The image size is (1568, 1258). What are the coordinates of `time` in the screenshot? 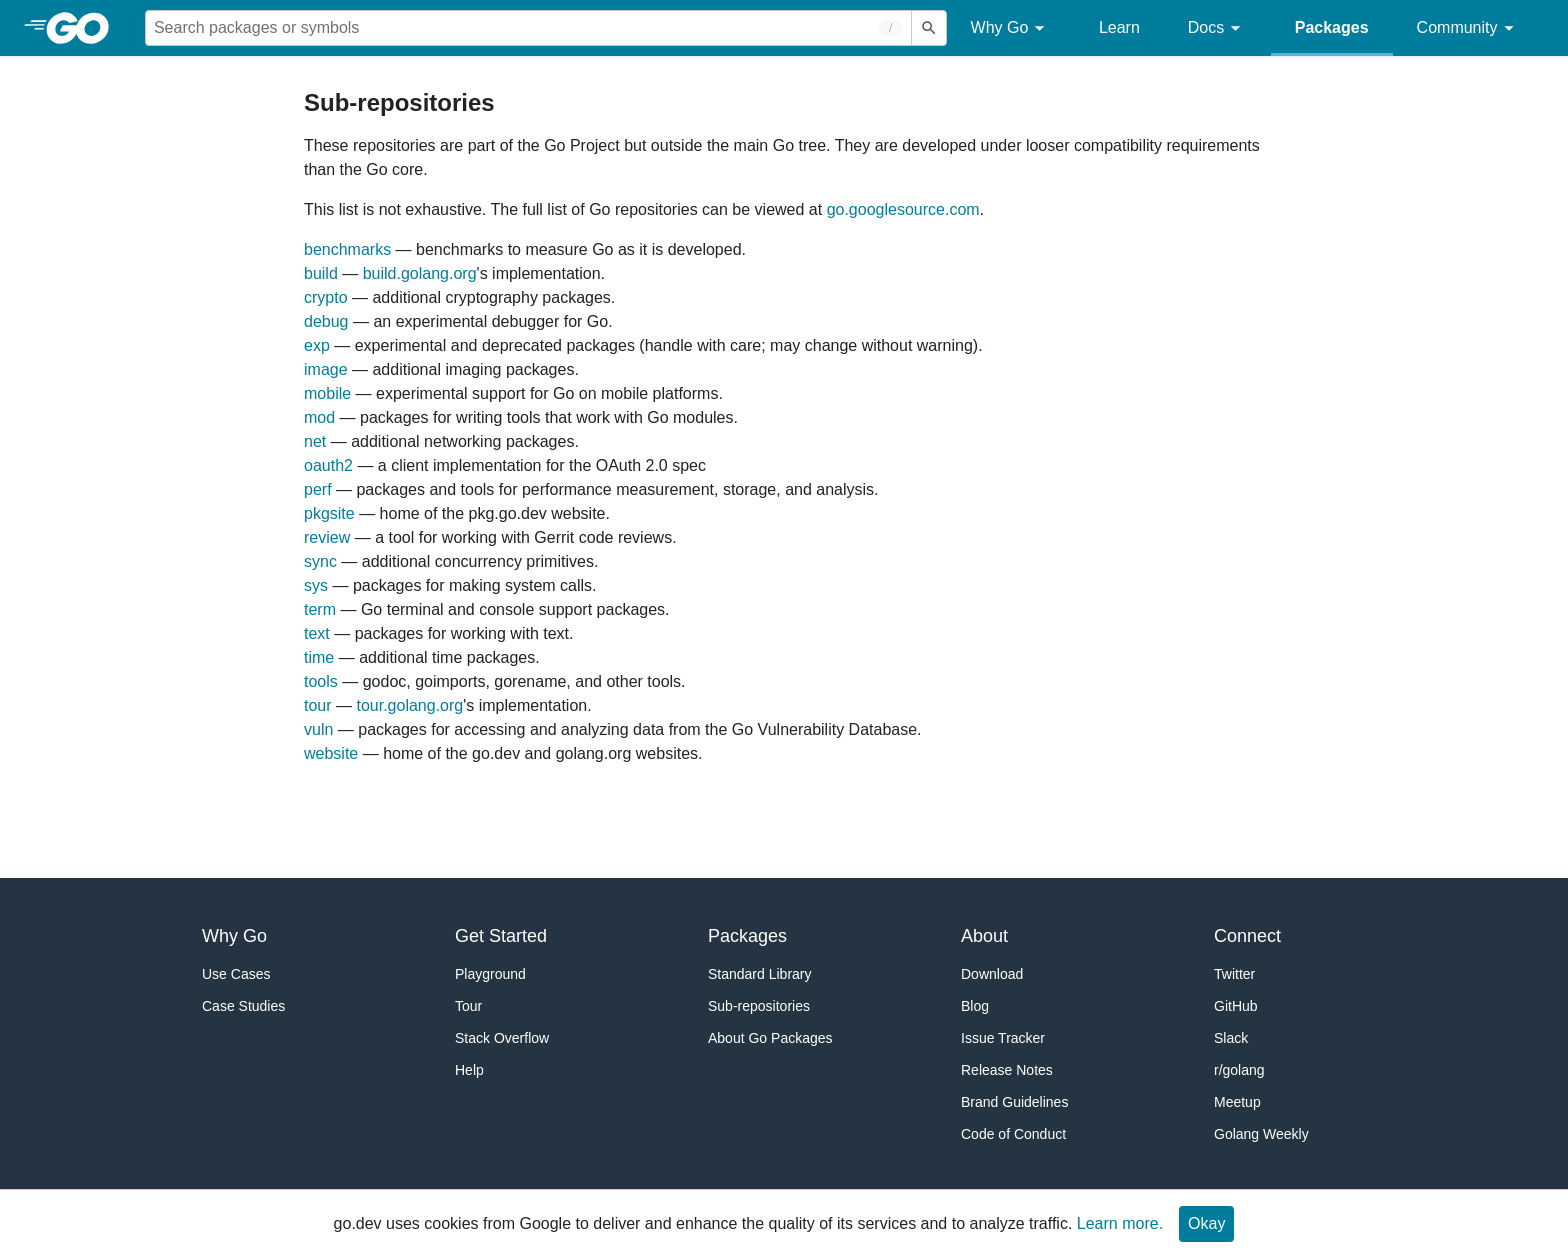 It's located at (319, 657).